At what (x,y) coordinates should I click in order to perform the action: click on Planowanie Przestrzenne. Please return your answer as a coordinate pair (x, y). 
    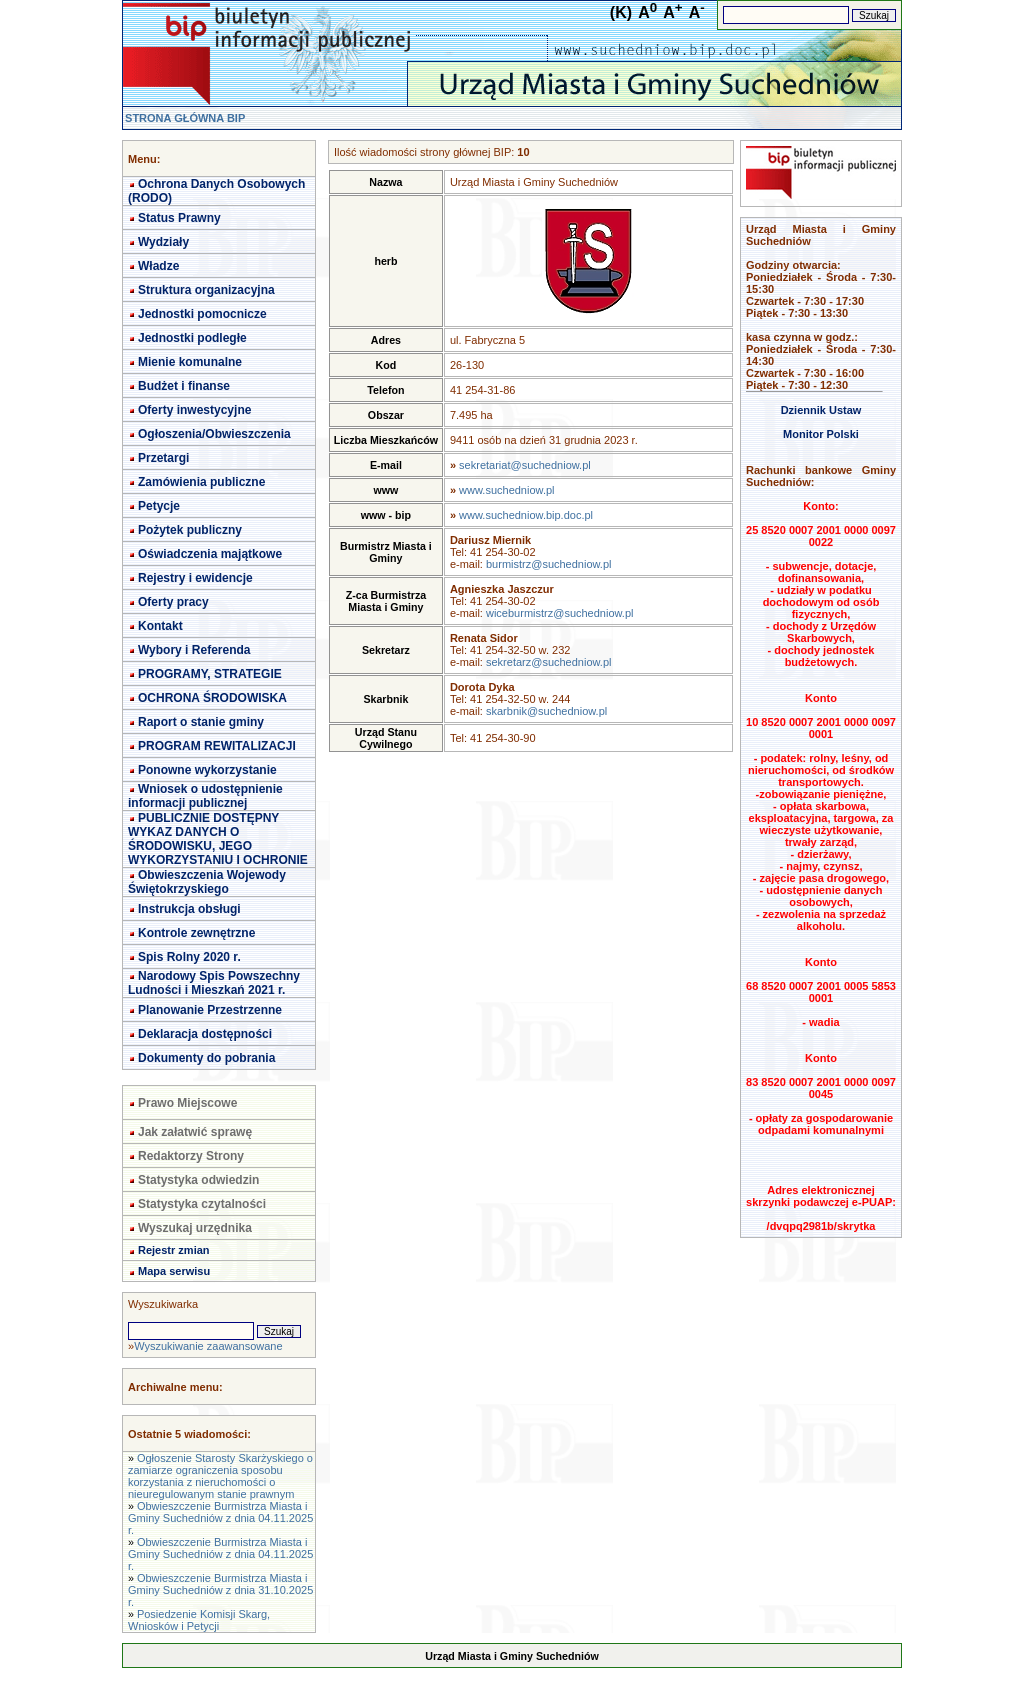
    Looking at the image, I should click on (210, 1010).